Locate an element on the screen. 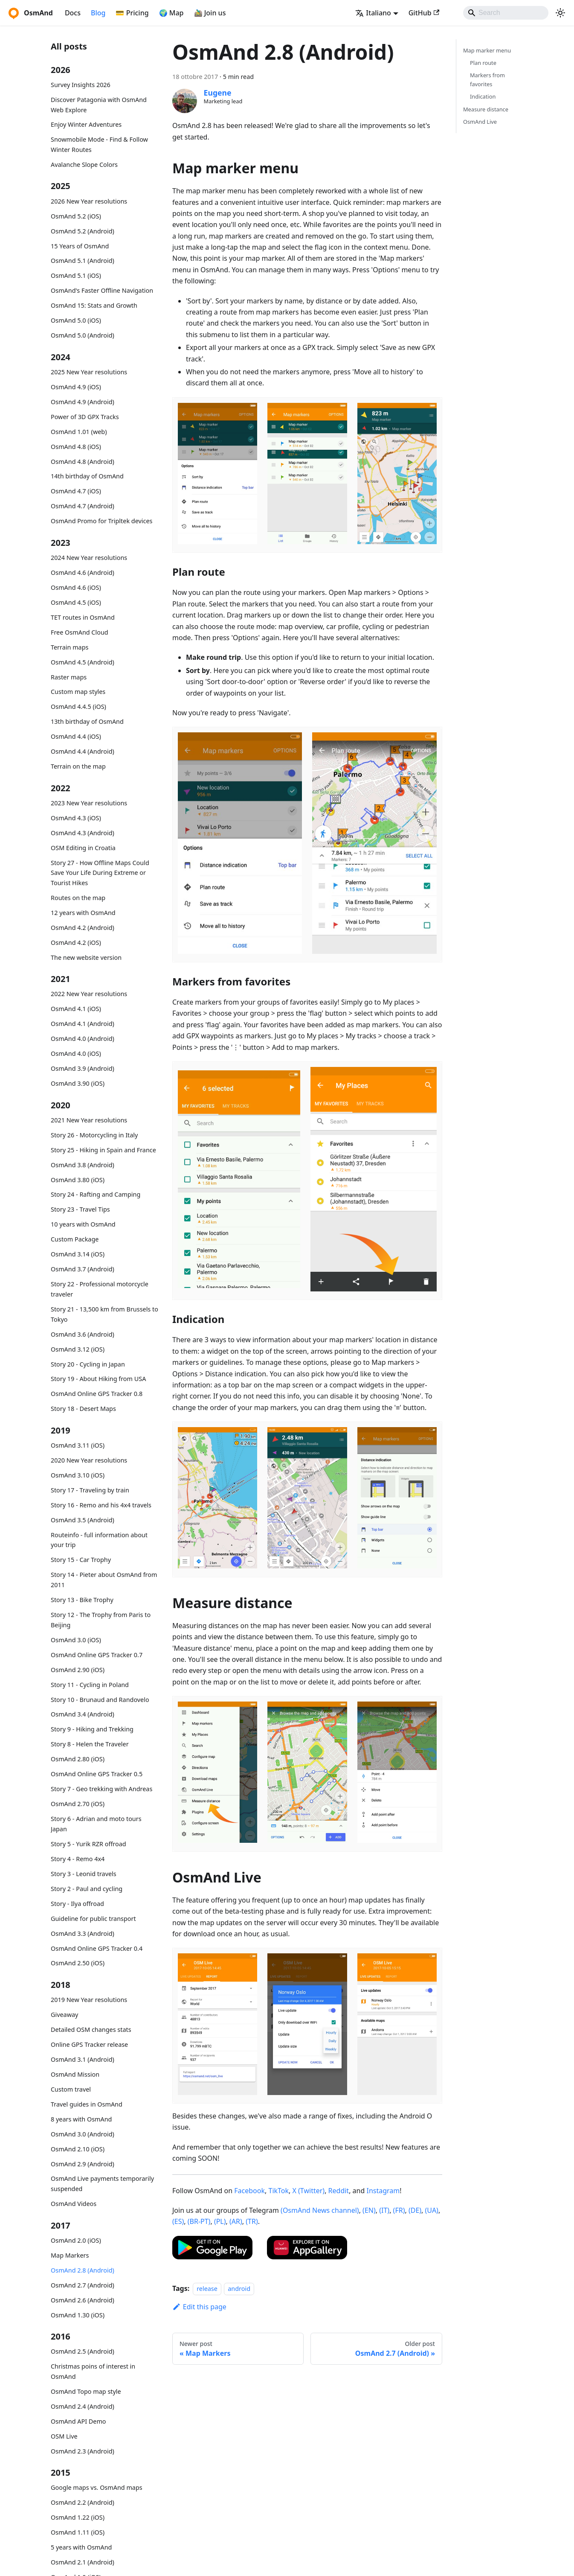  OsmAnd 2.90 (iOS) is located at coordinates (77, 1670).